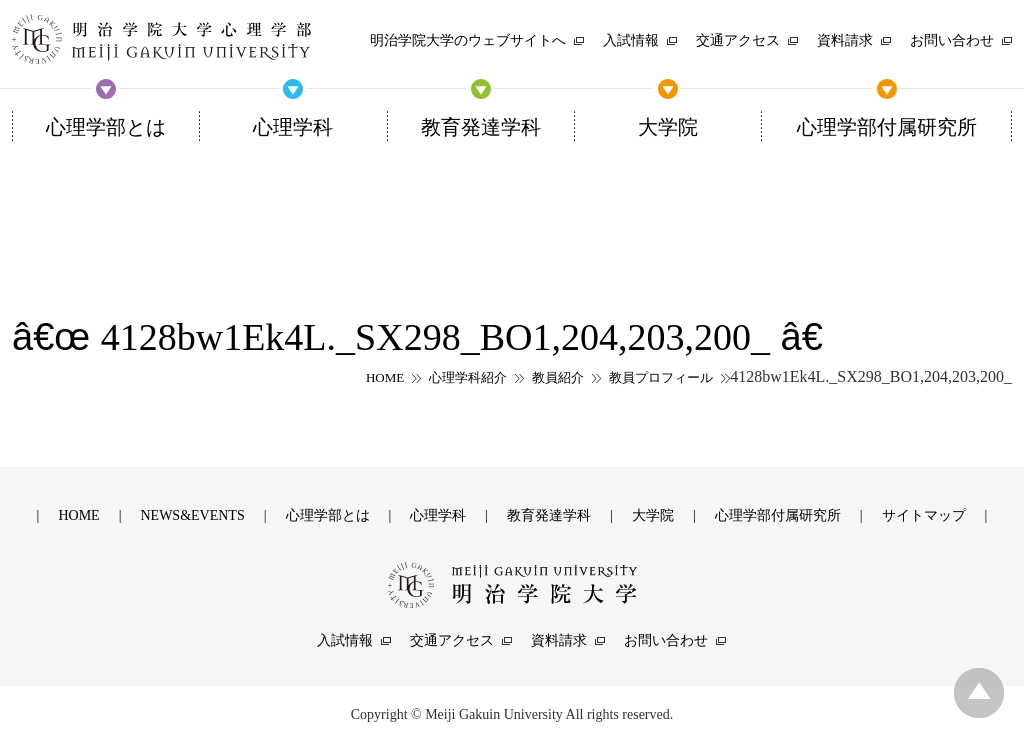 The image size is (1024, 744). Describe the element at coordinates (438, 515) in the screenshot. I see `心理学科` at that location.